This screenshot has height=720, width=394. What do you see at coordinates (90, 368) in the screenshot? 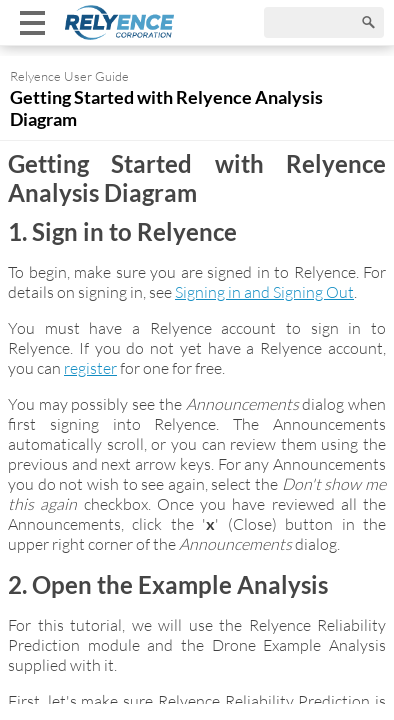
I see `register` at bounding box center [90, 368].